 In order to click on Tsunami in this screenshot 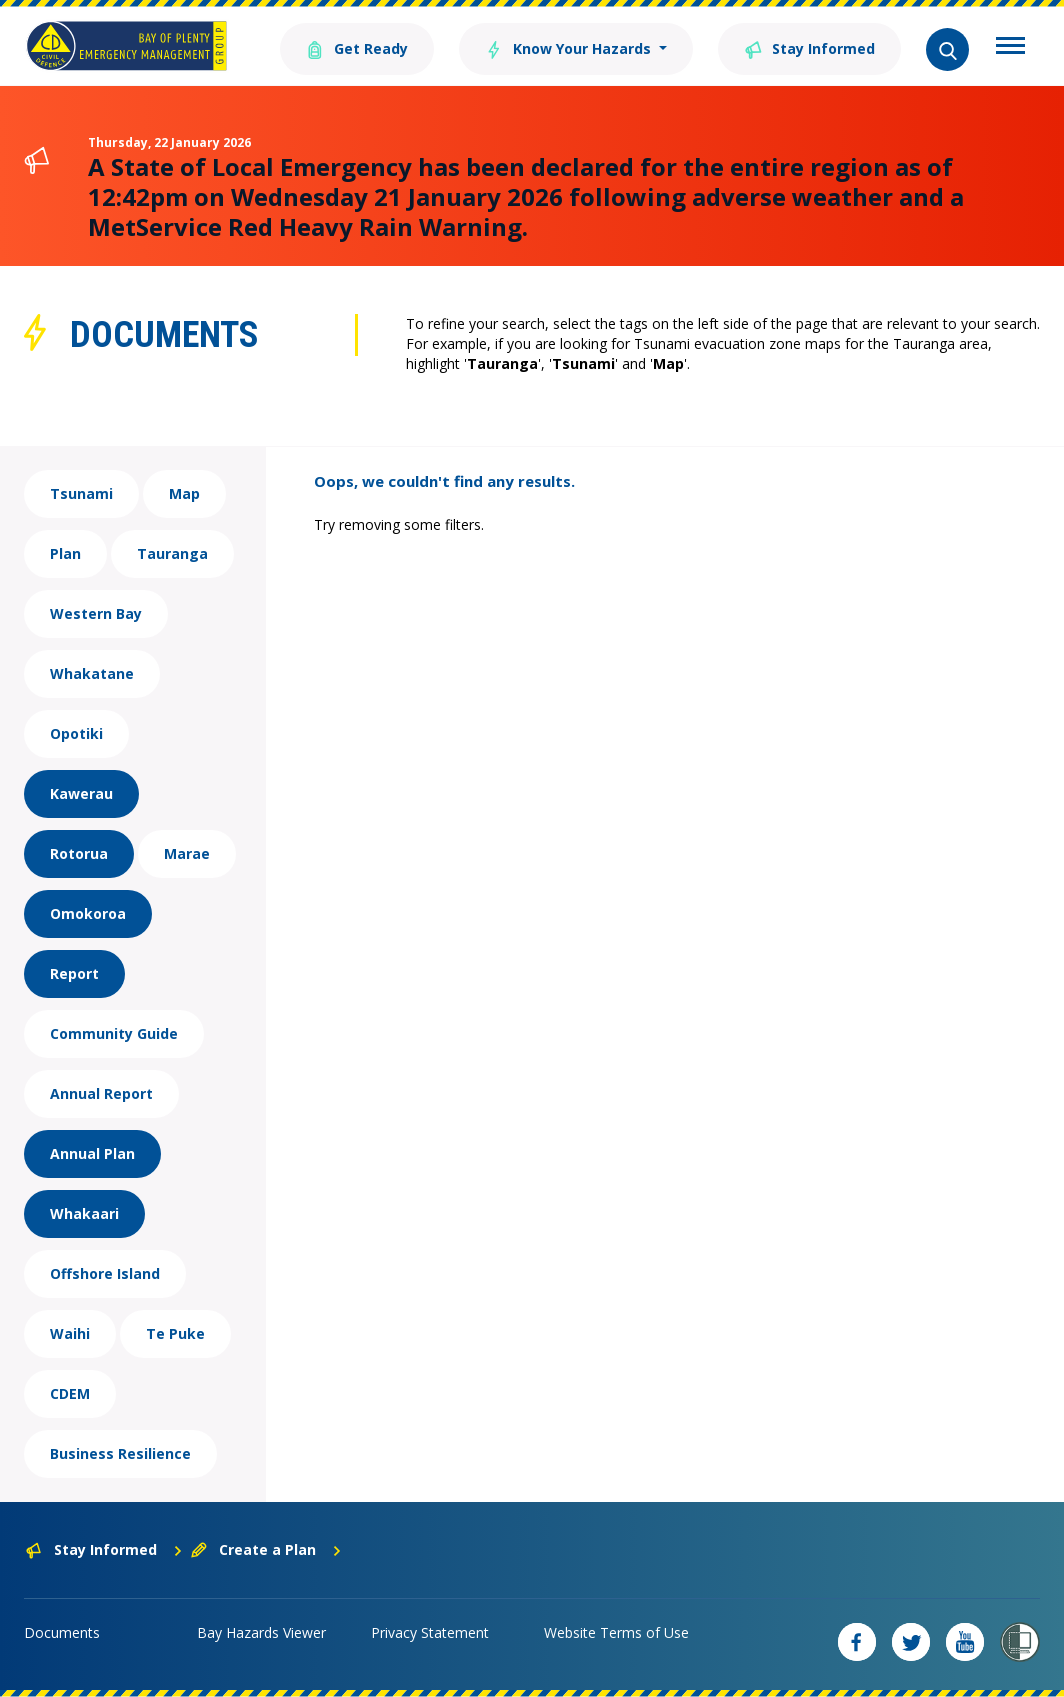, I will do `click(81, 493)`.